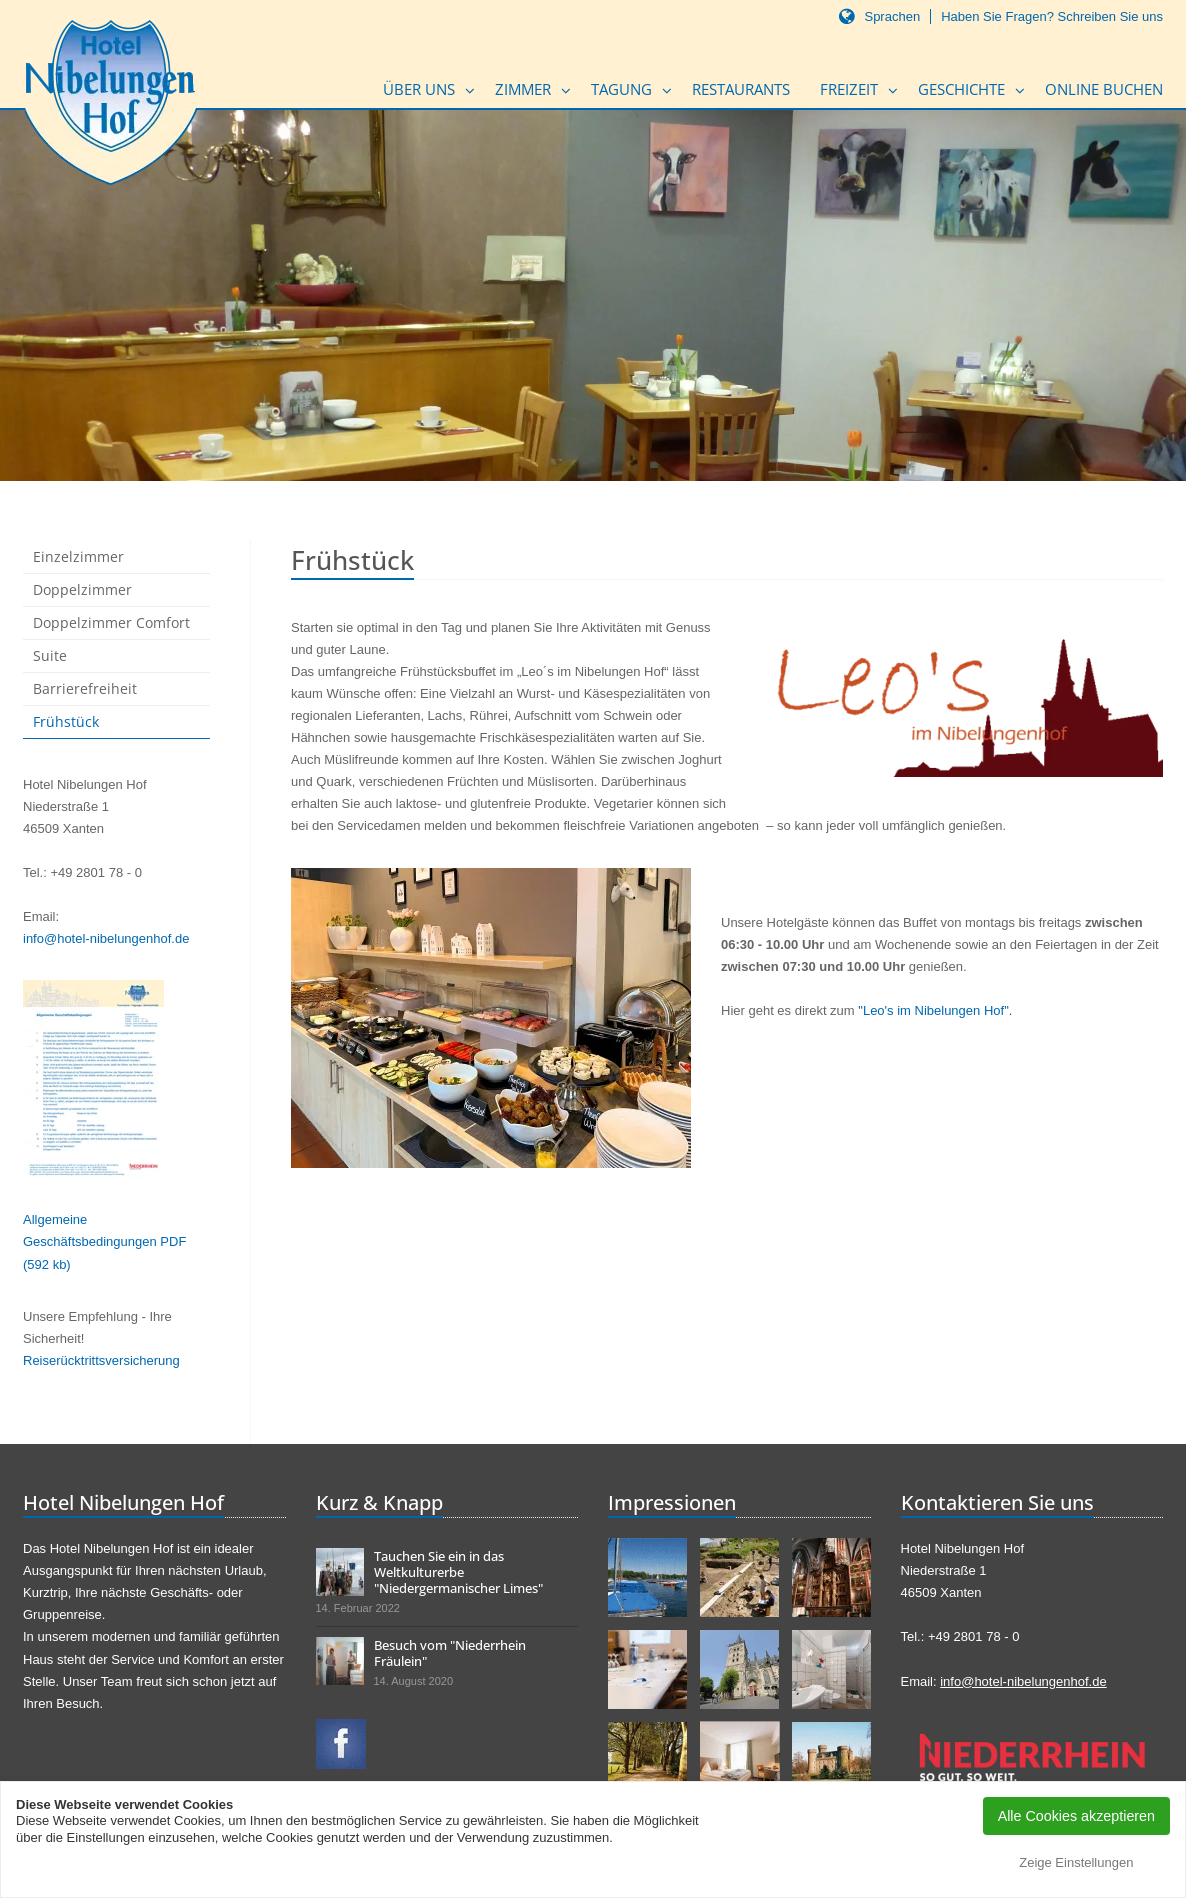 This screenshot has width=1186, height=1898. I want to click on Freizeit, so click(849, 89).